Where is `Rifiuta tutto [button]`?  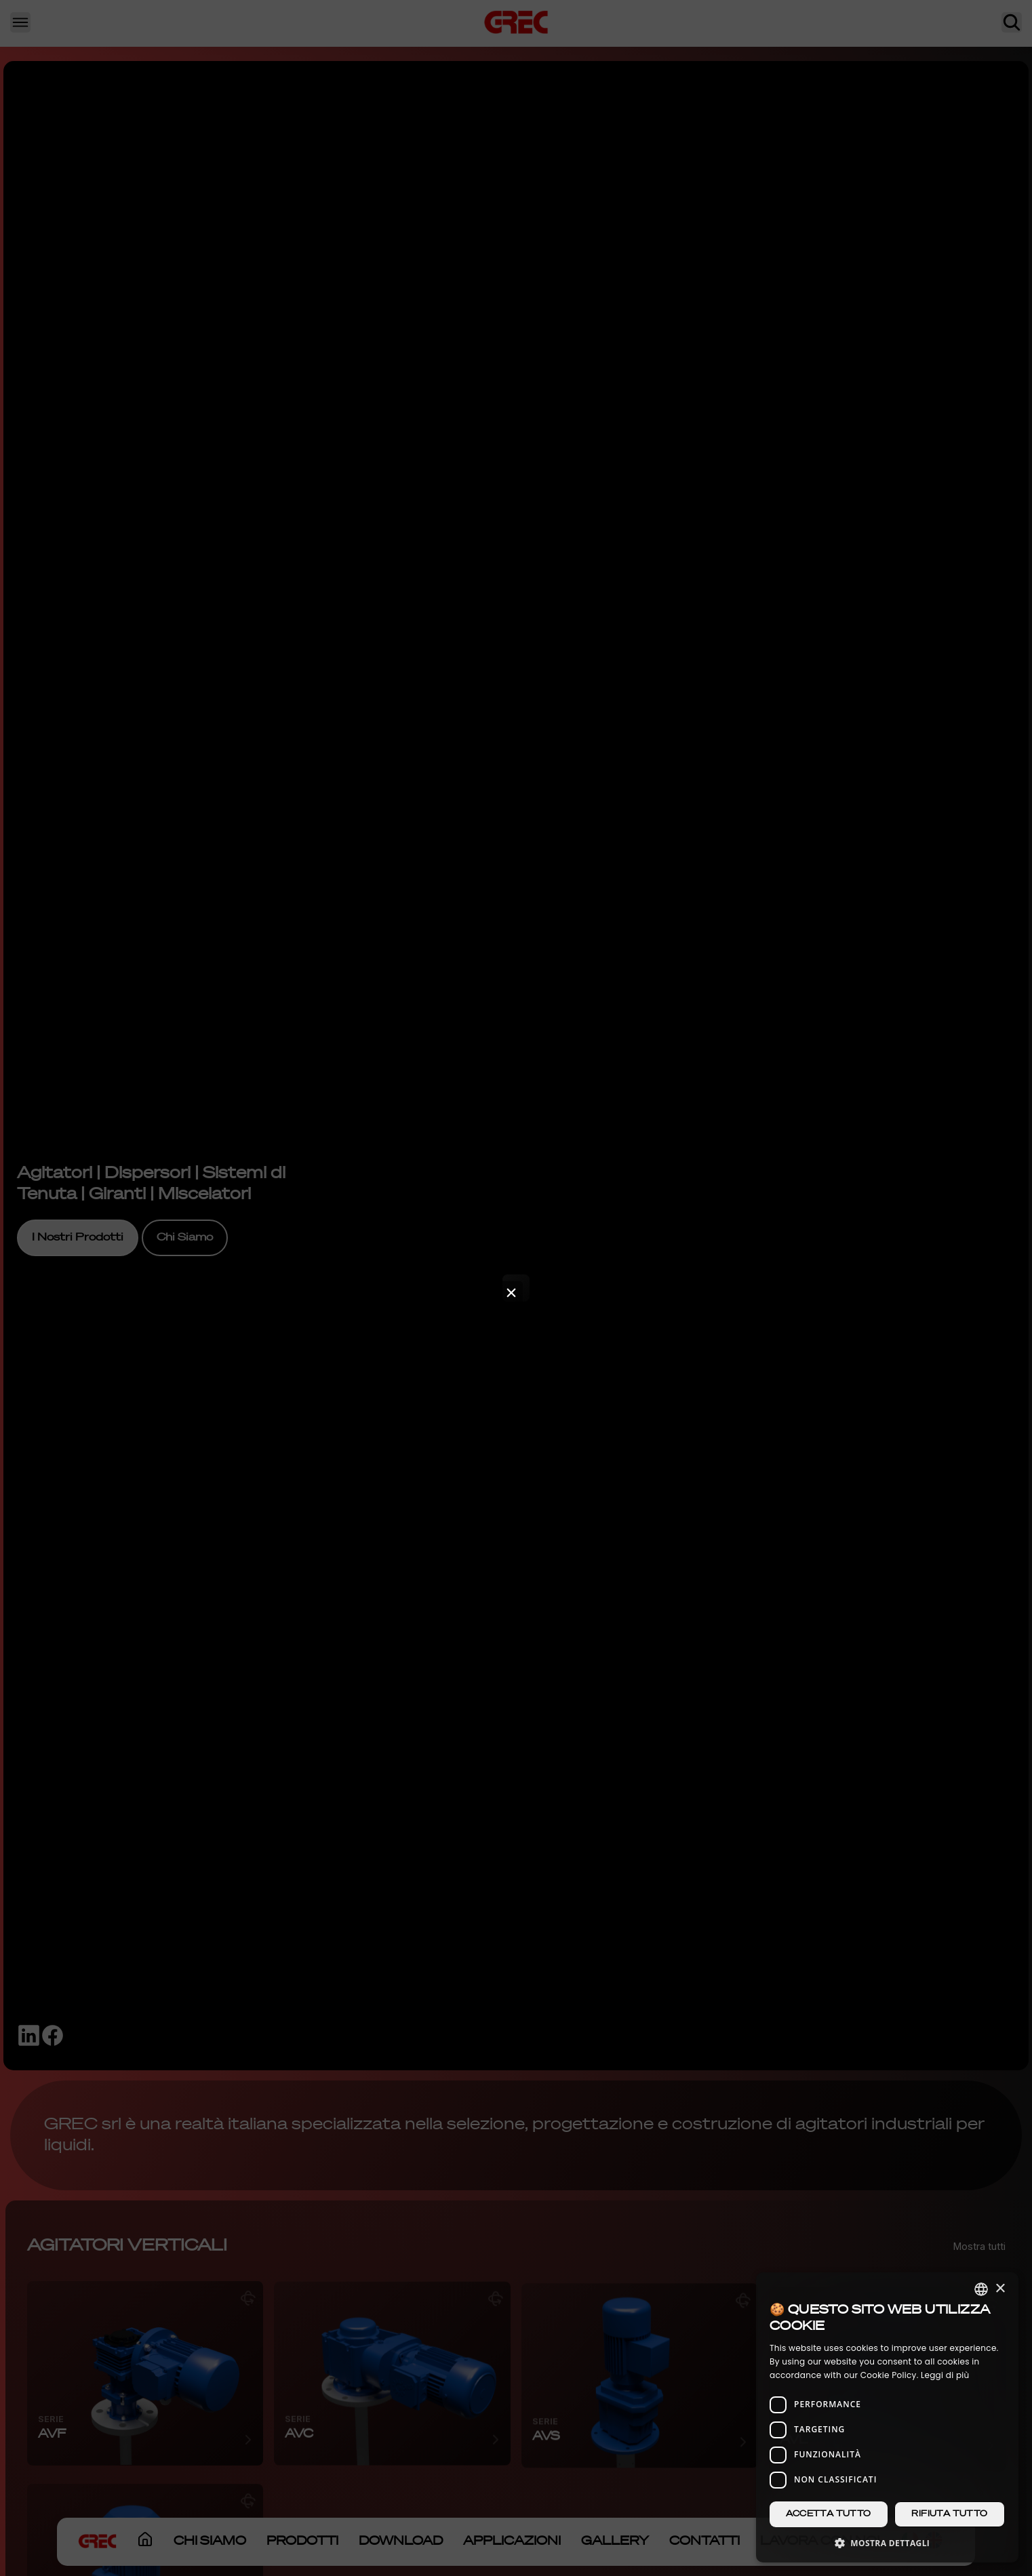
Rifiuta tutto [button] is located at coordinates (949, 2514).